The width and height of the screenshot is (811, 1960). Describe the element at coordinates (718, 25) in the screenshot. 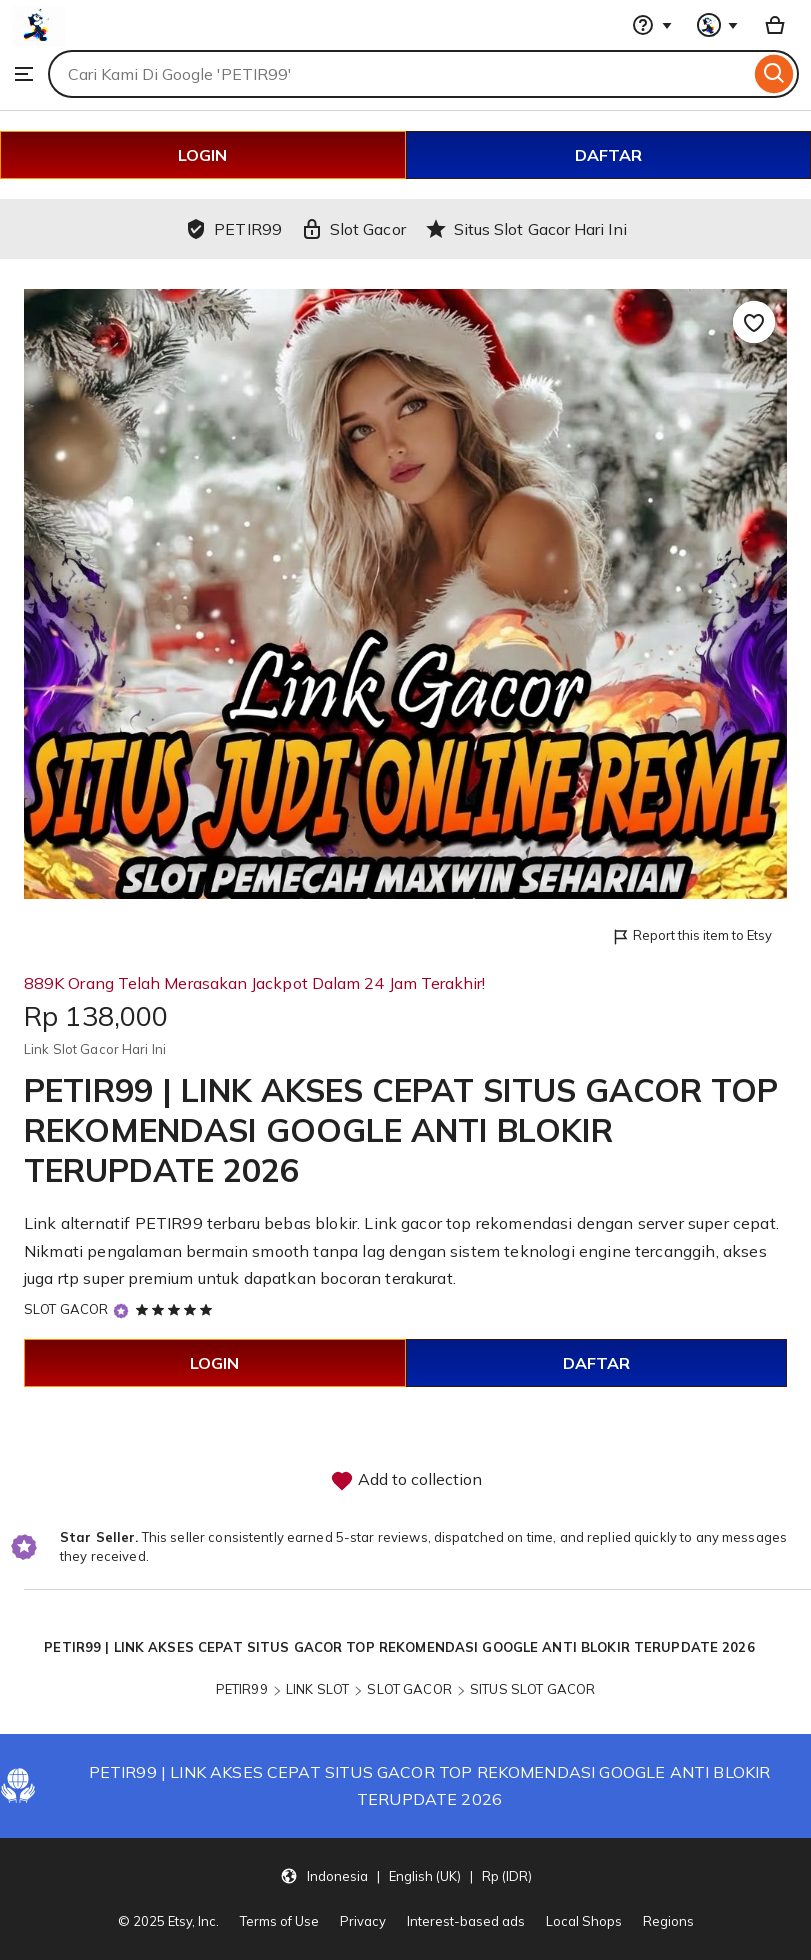

I see `[You with 0 notifications]` at that location.